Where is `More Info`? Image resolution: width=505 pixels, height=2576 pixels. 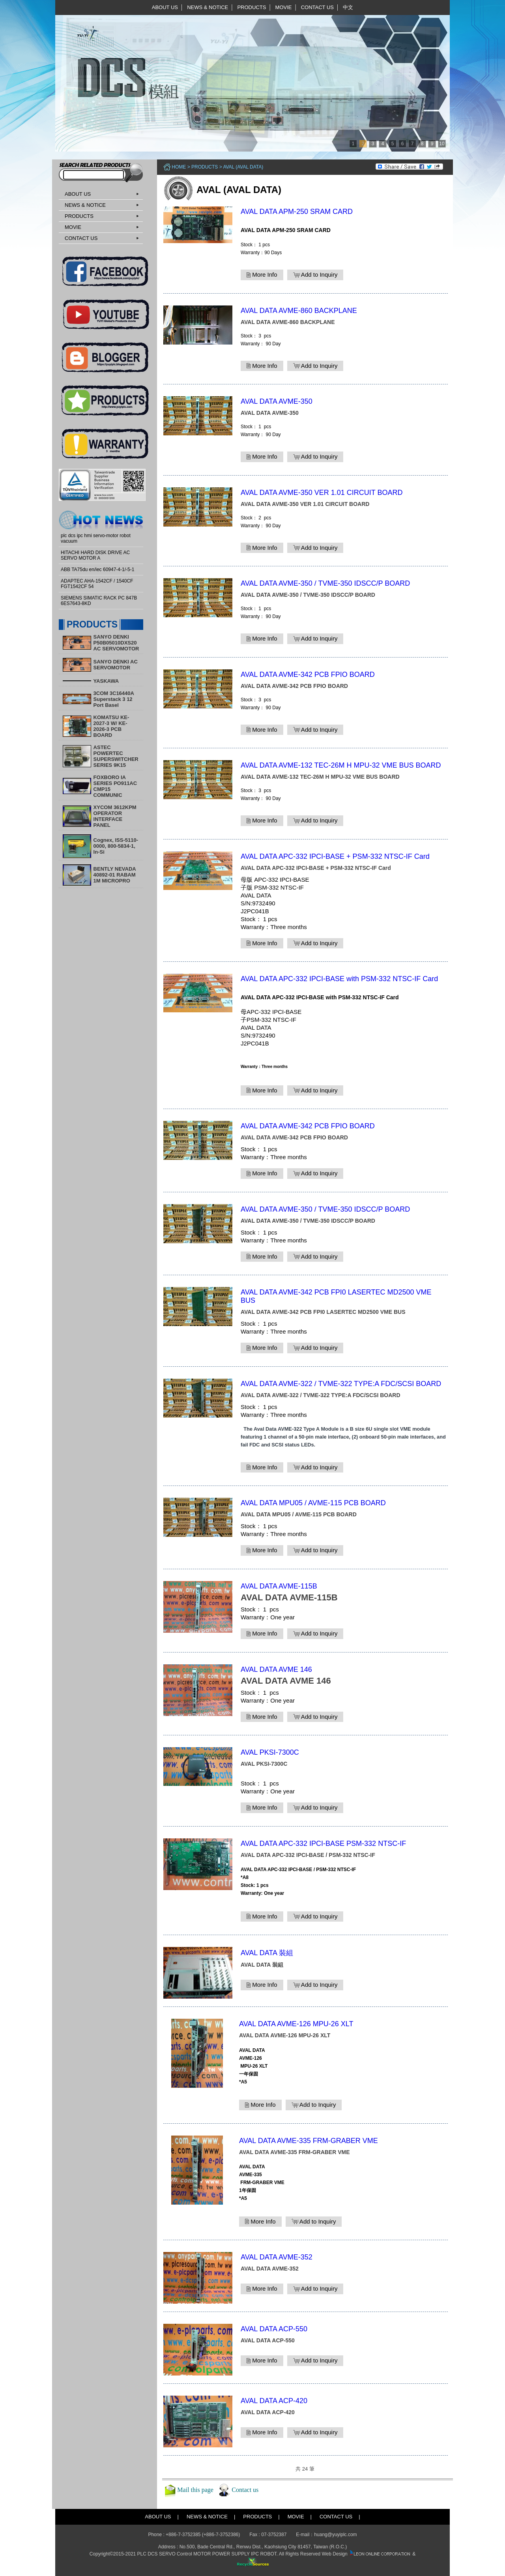 More Info is located at coordinates (262, 274).